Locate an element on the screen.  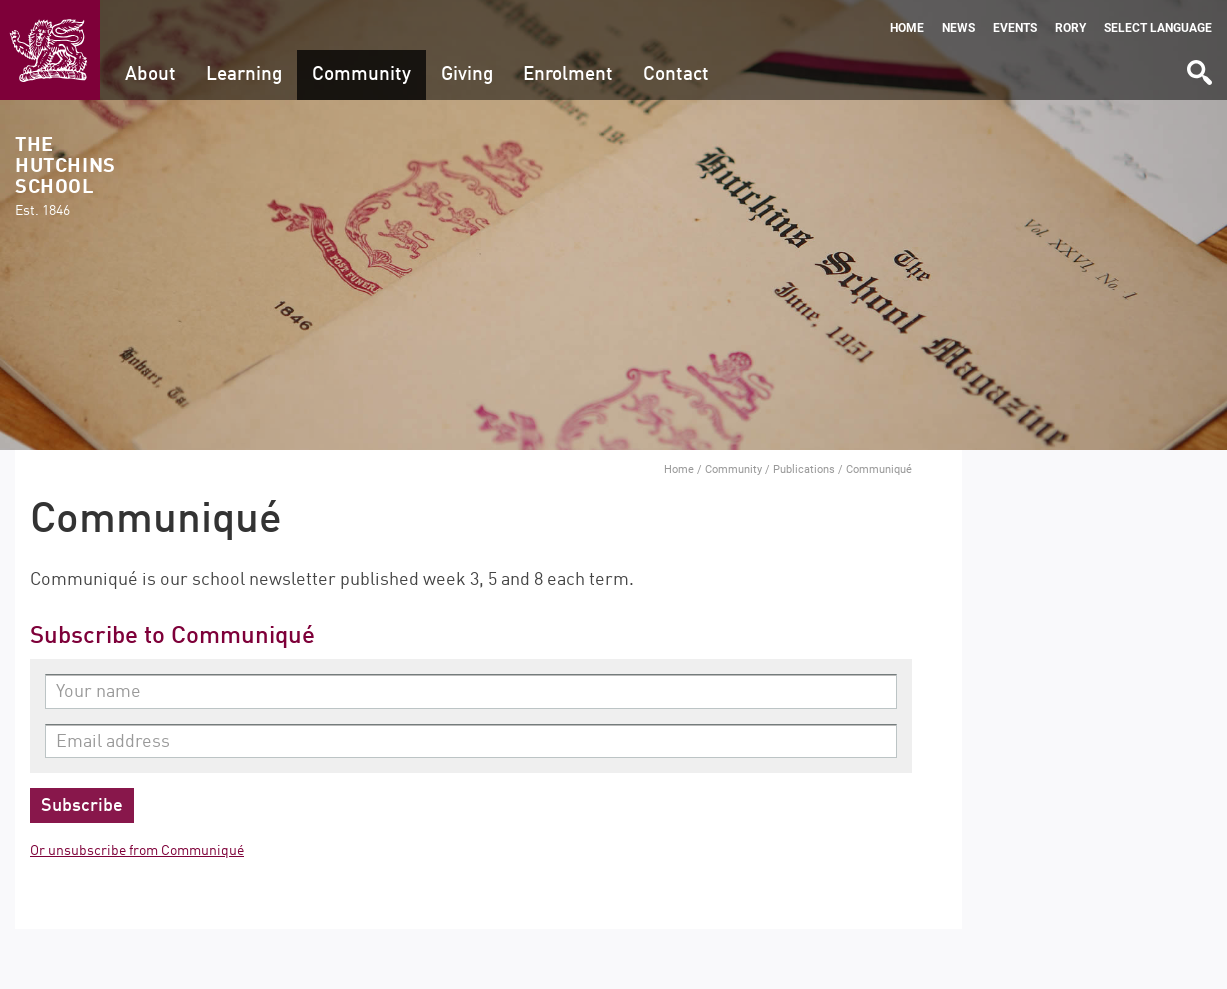
Rory is located at coordinates (1070, 27).